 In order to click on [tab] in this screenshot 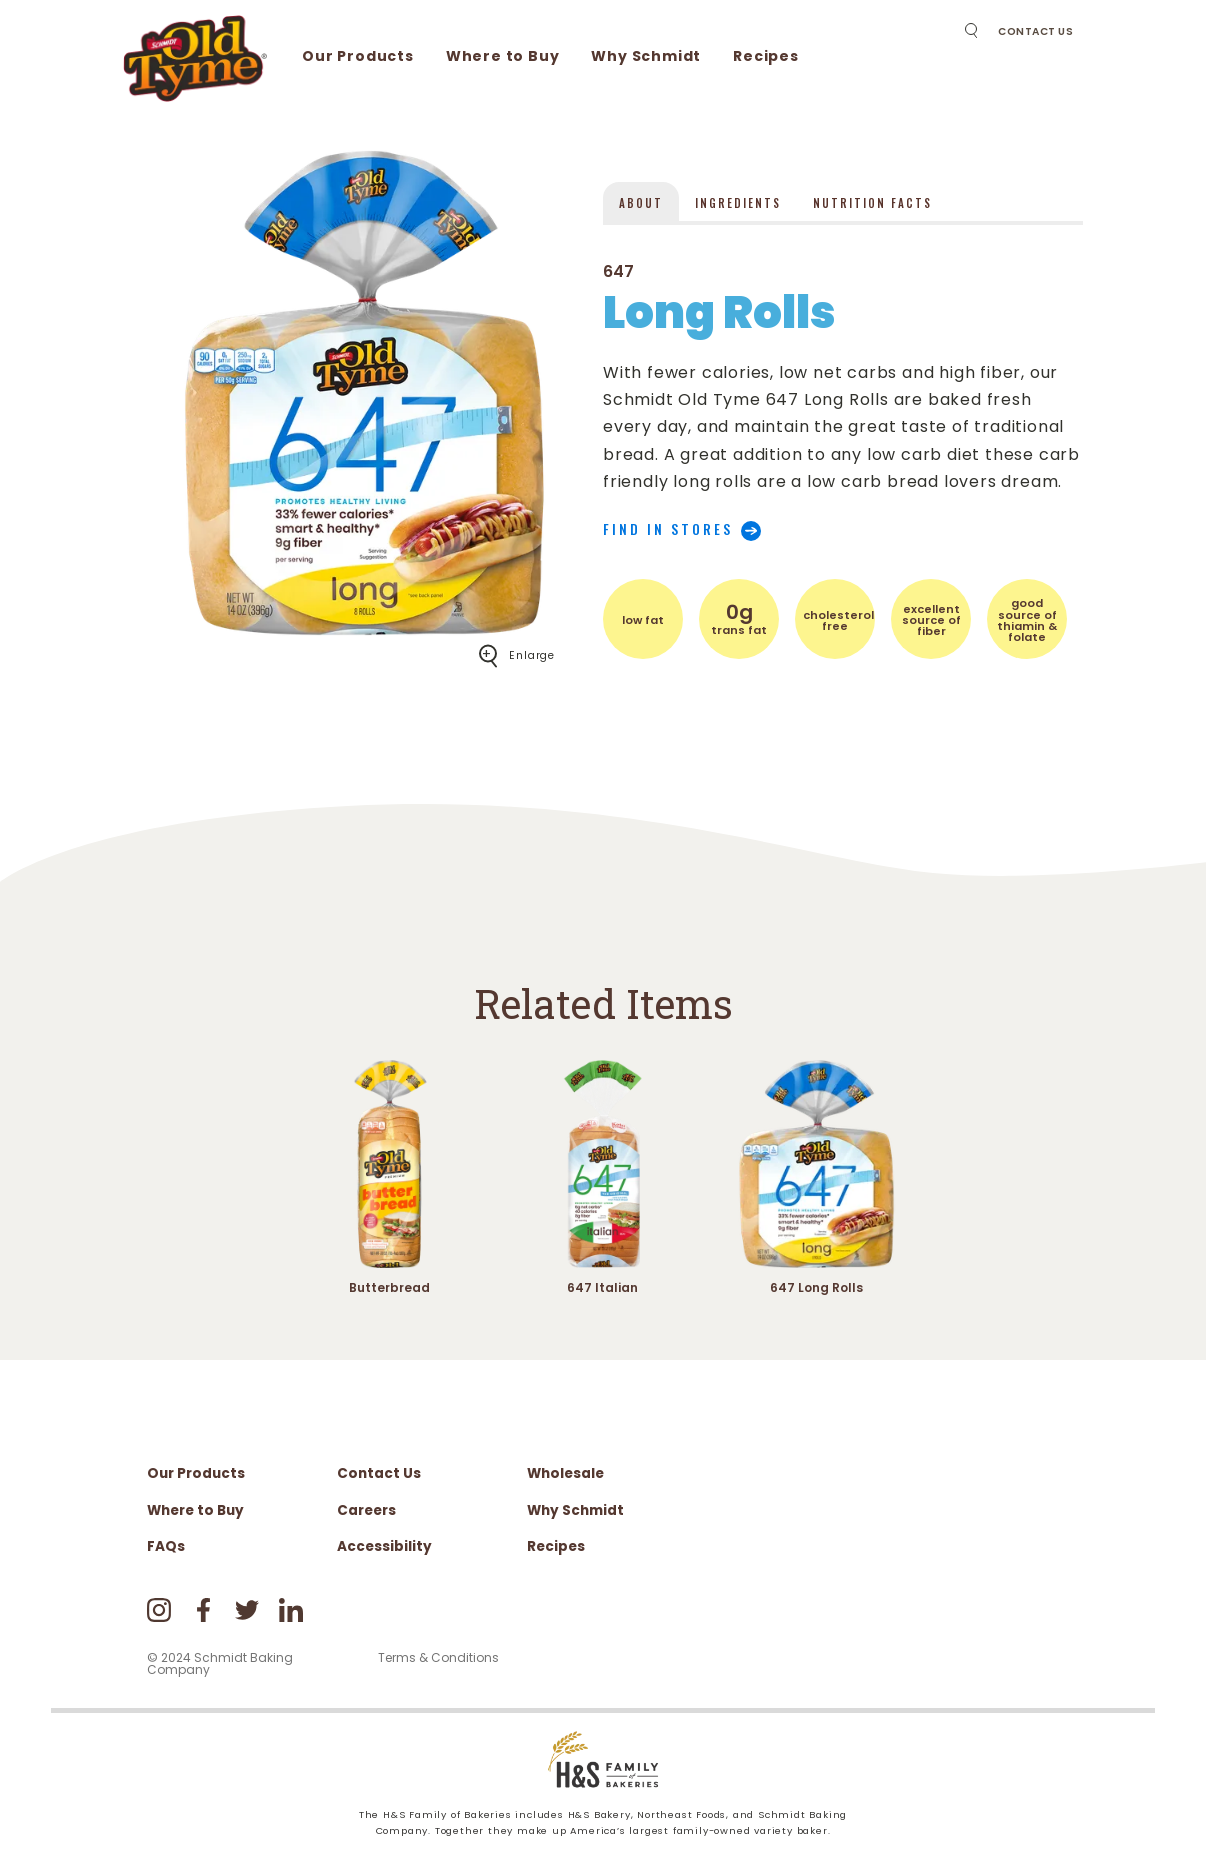, I will do `click(641, 201)`.